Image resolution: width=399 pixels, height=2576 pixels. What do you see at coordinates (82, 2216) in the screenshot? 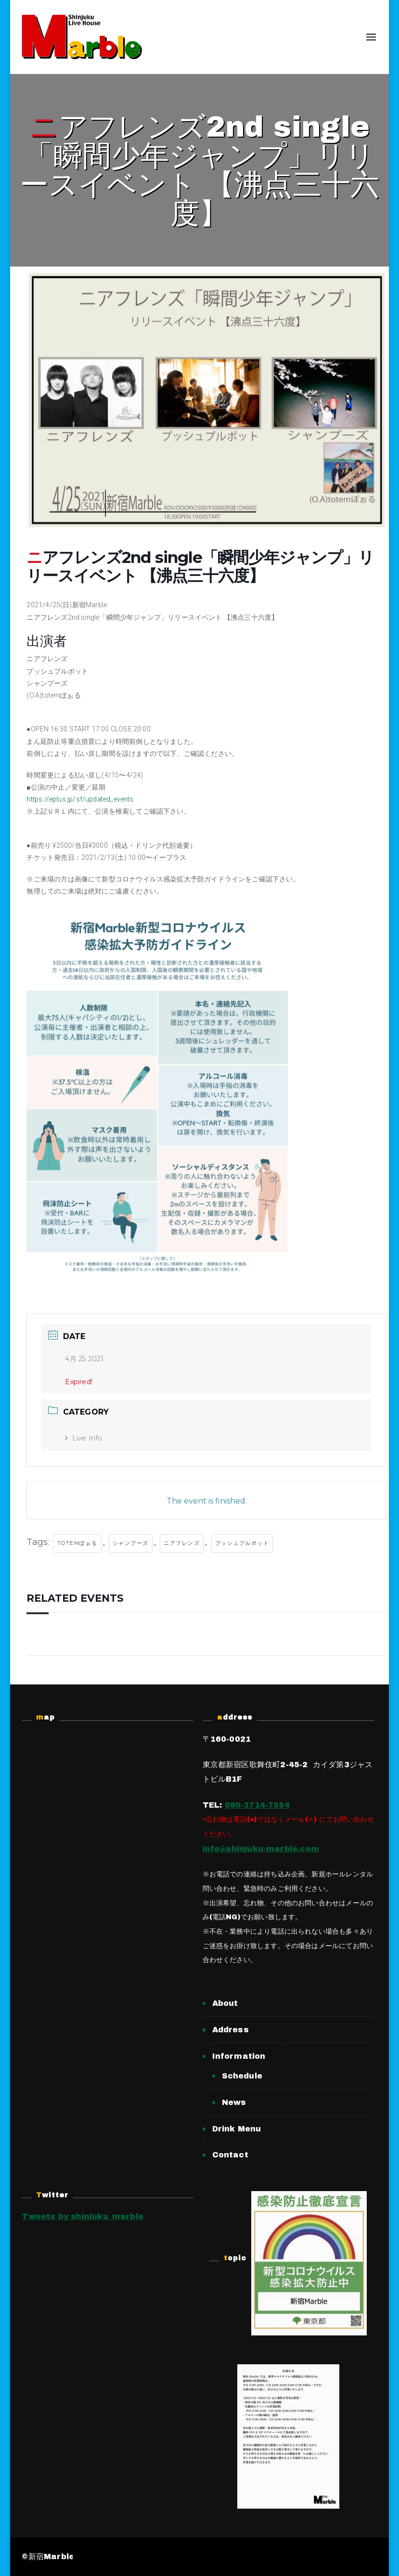
I see `Tweets by shinjuku_marble` at bounding box center [82, 2216].